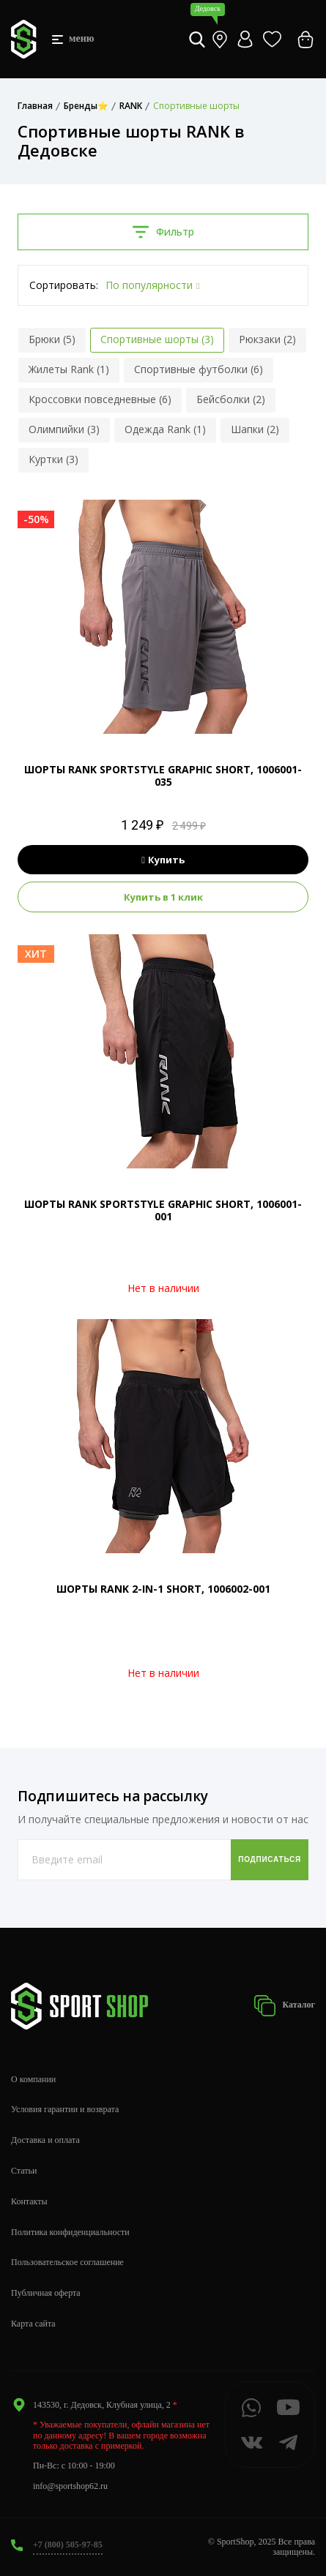 The image size is (326, 2576). What do you see at coordinates (64, 429) in the screenshot?
I see `Олимпийки (3)` at bounding box center [64, 429].